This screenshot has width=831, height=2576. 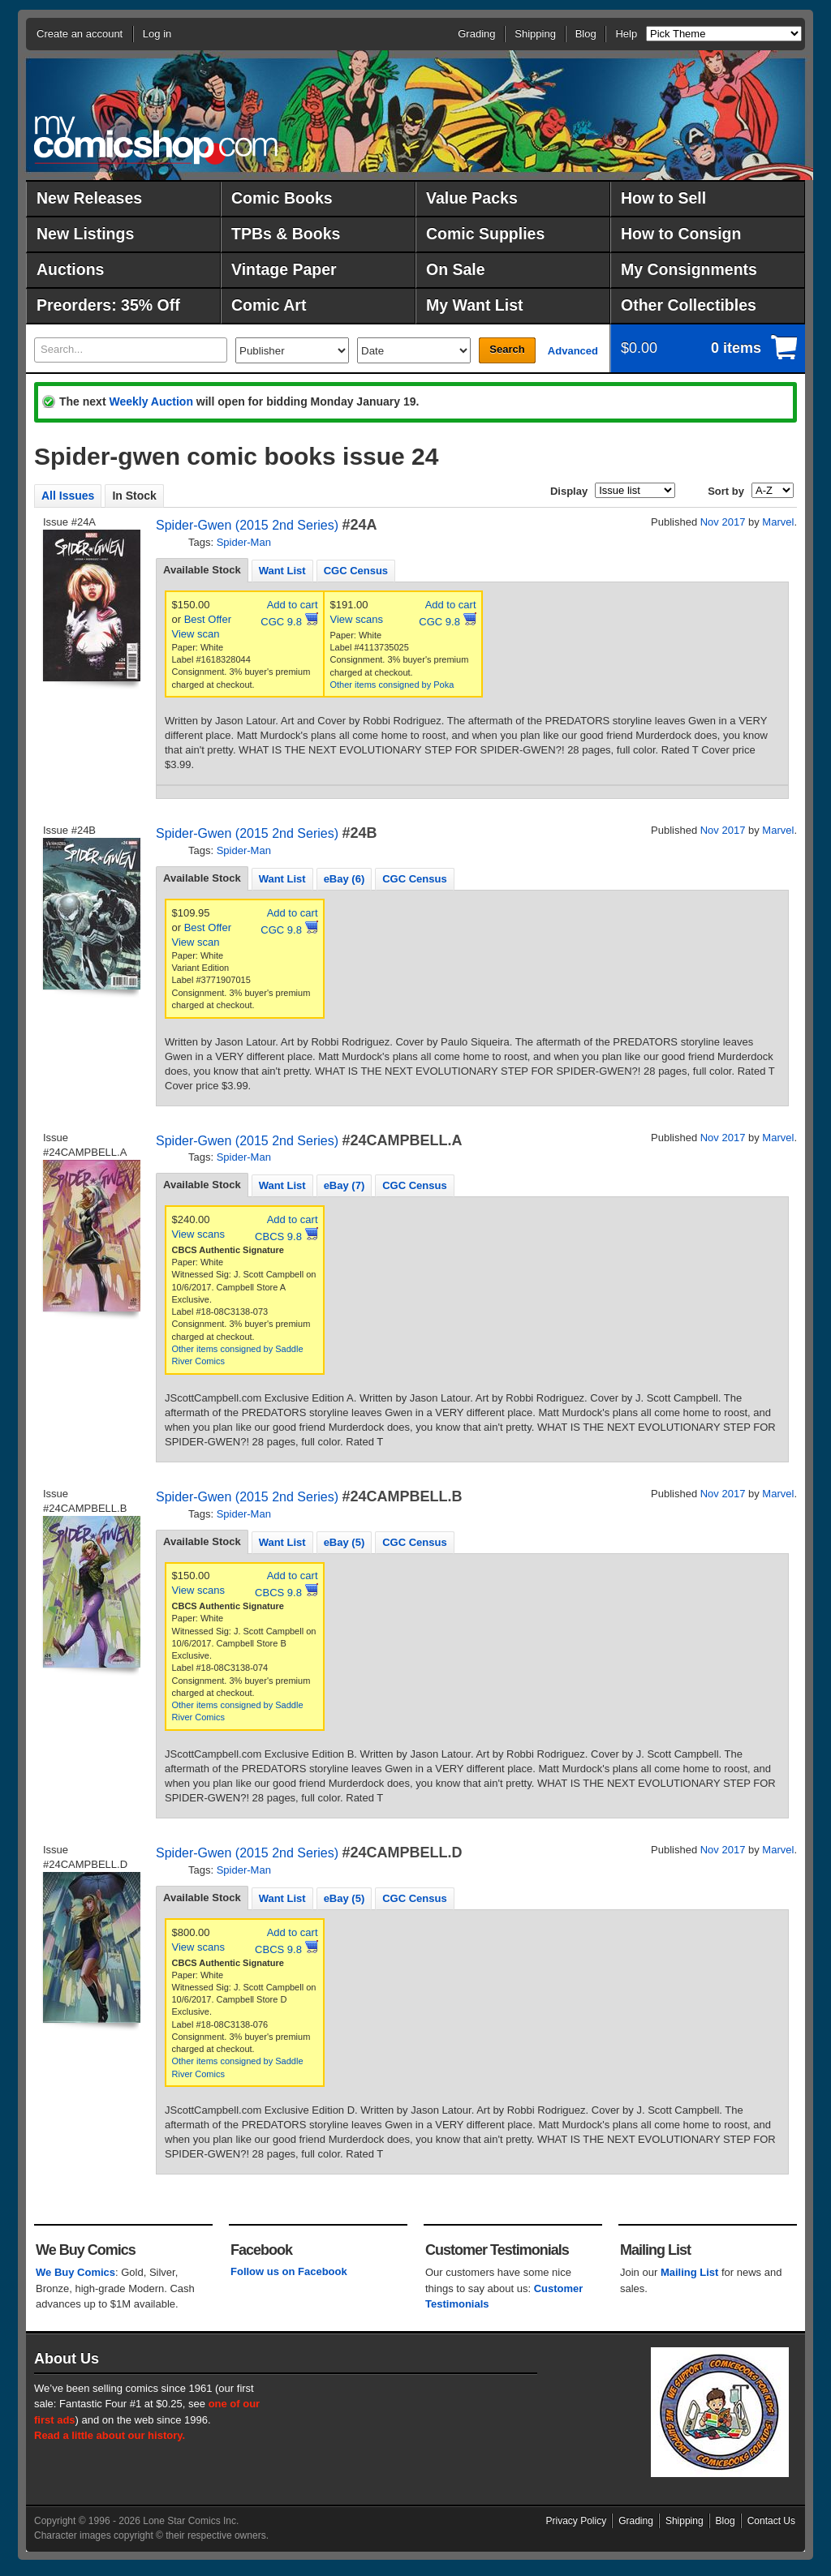 I want to click on Preorders: 35% Off, so click(x=108, y=305).